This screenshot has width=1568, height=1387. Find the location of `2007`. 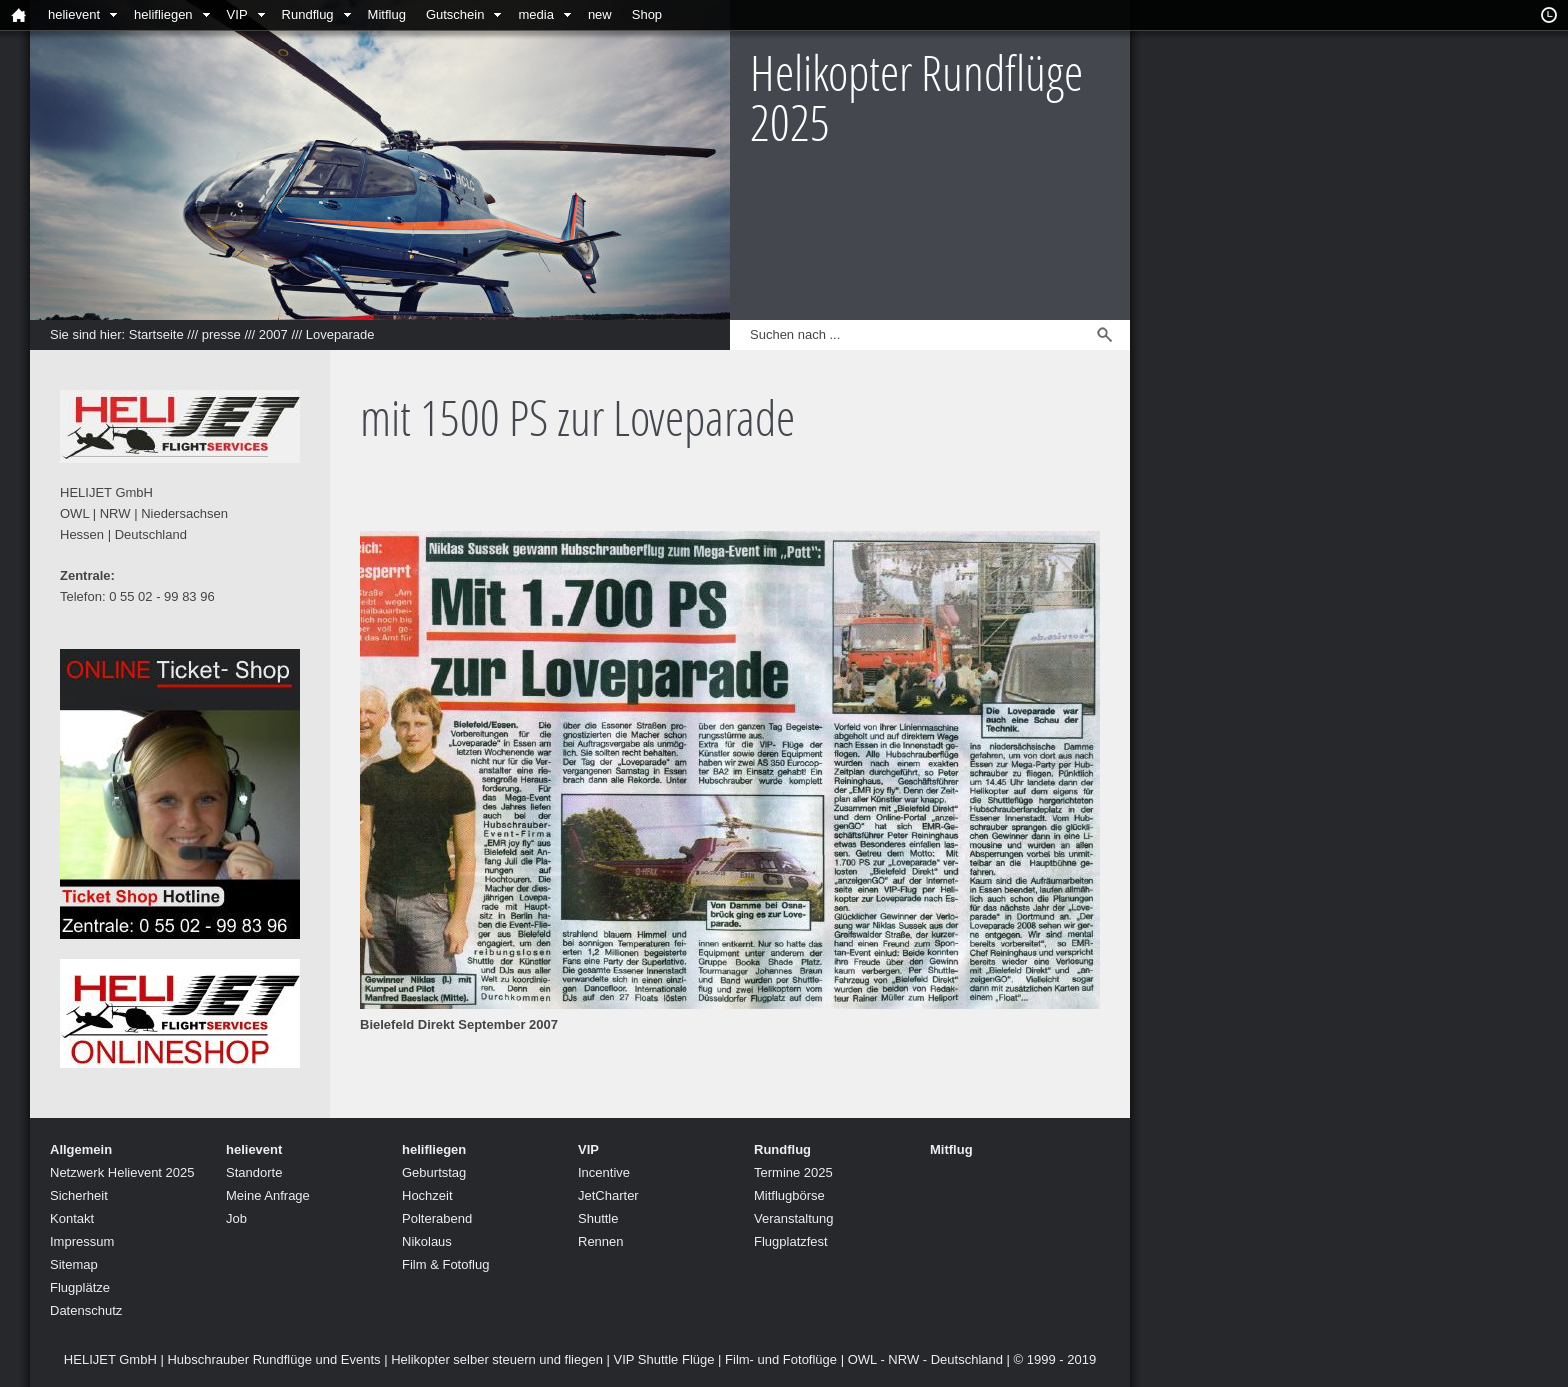

2007 is located at coordinates (273, 334).